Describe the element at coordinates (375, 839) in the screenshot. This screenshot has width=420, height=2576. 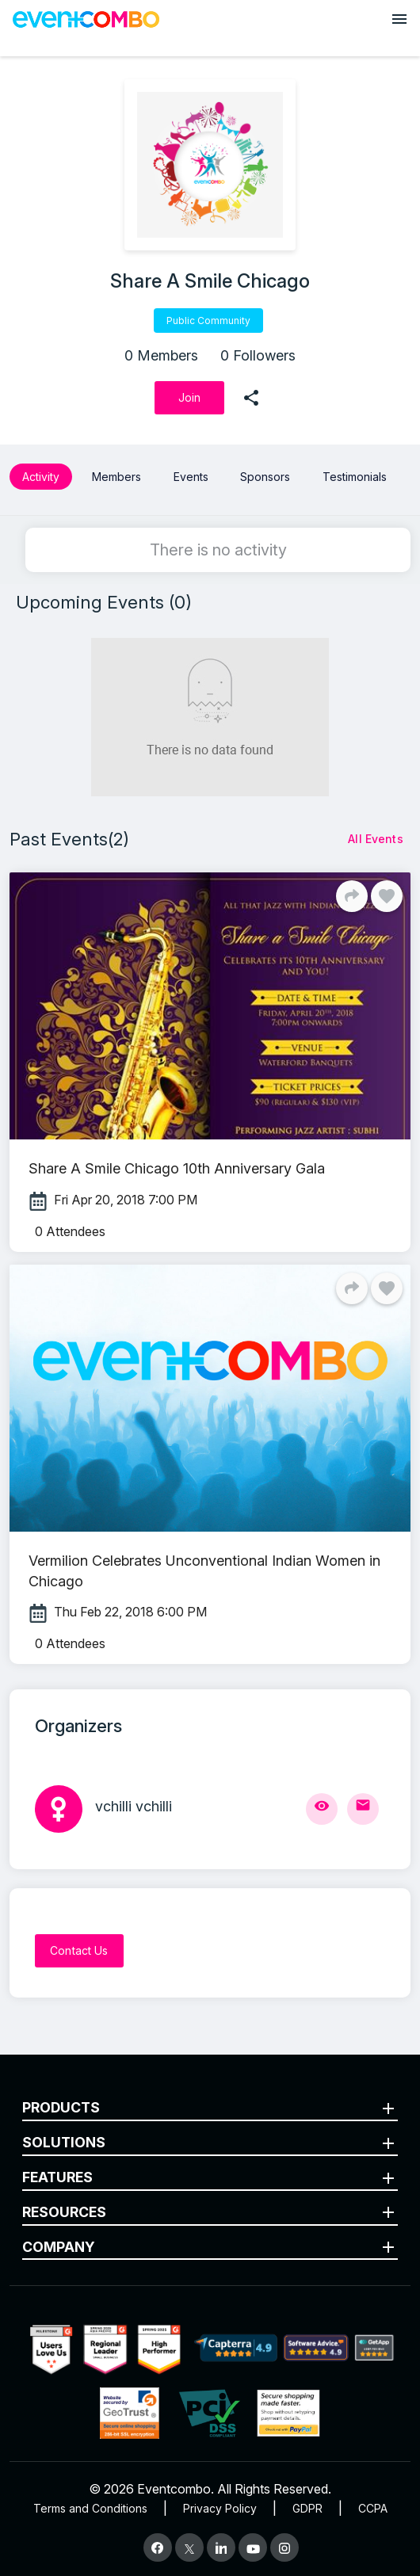
I see `[All Events]` at that location.